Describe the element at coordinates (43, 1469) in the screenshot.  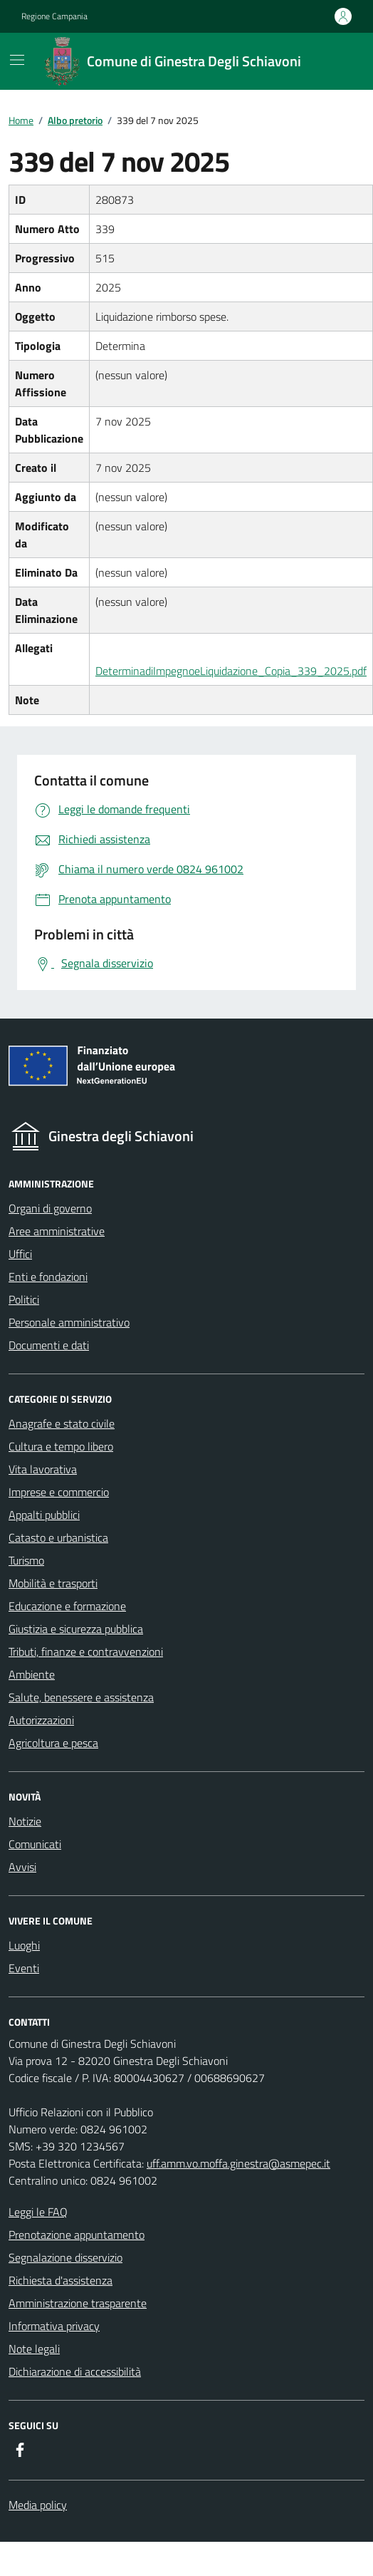
I see `Vita lavorativa` at that location.